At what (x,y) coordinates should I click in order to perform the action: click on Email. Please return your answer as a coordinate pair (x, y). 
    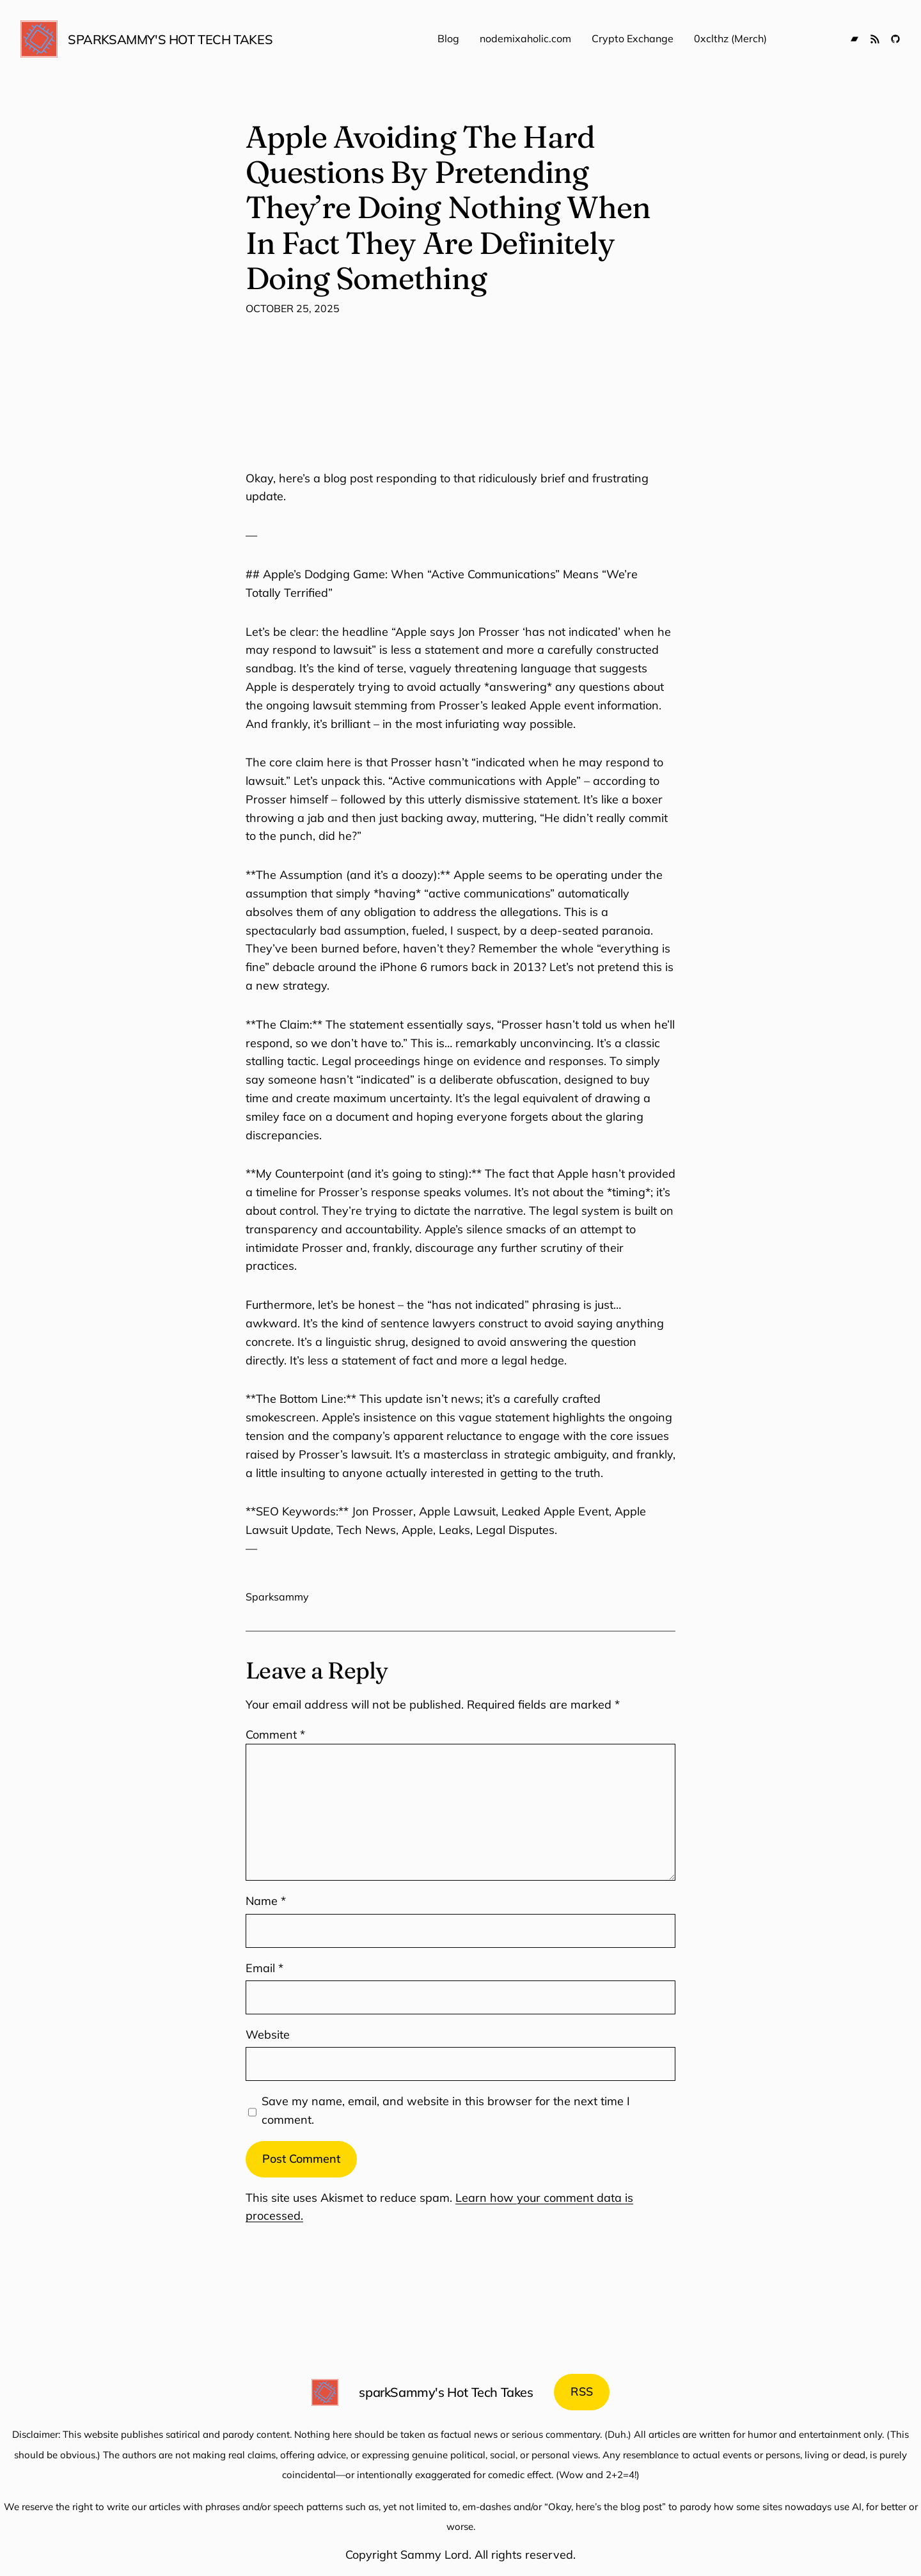
    Looking at the image, I should click on (264, 1968).